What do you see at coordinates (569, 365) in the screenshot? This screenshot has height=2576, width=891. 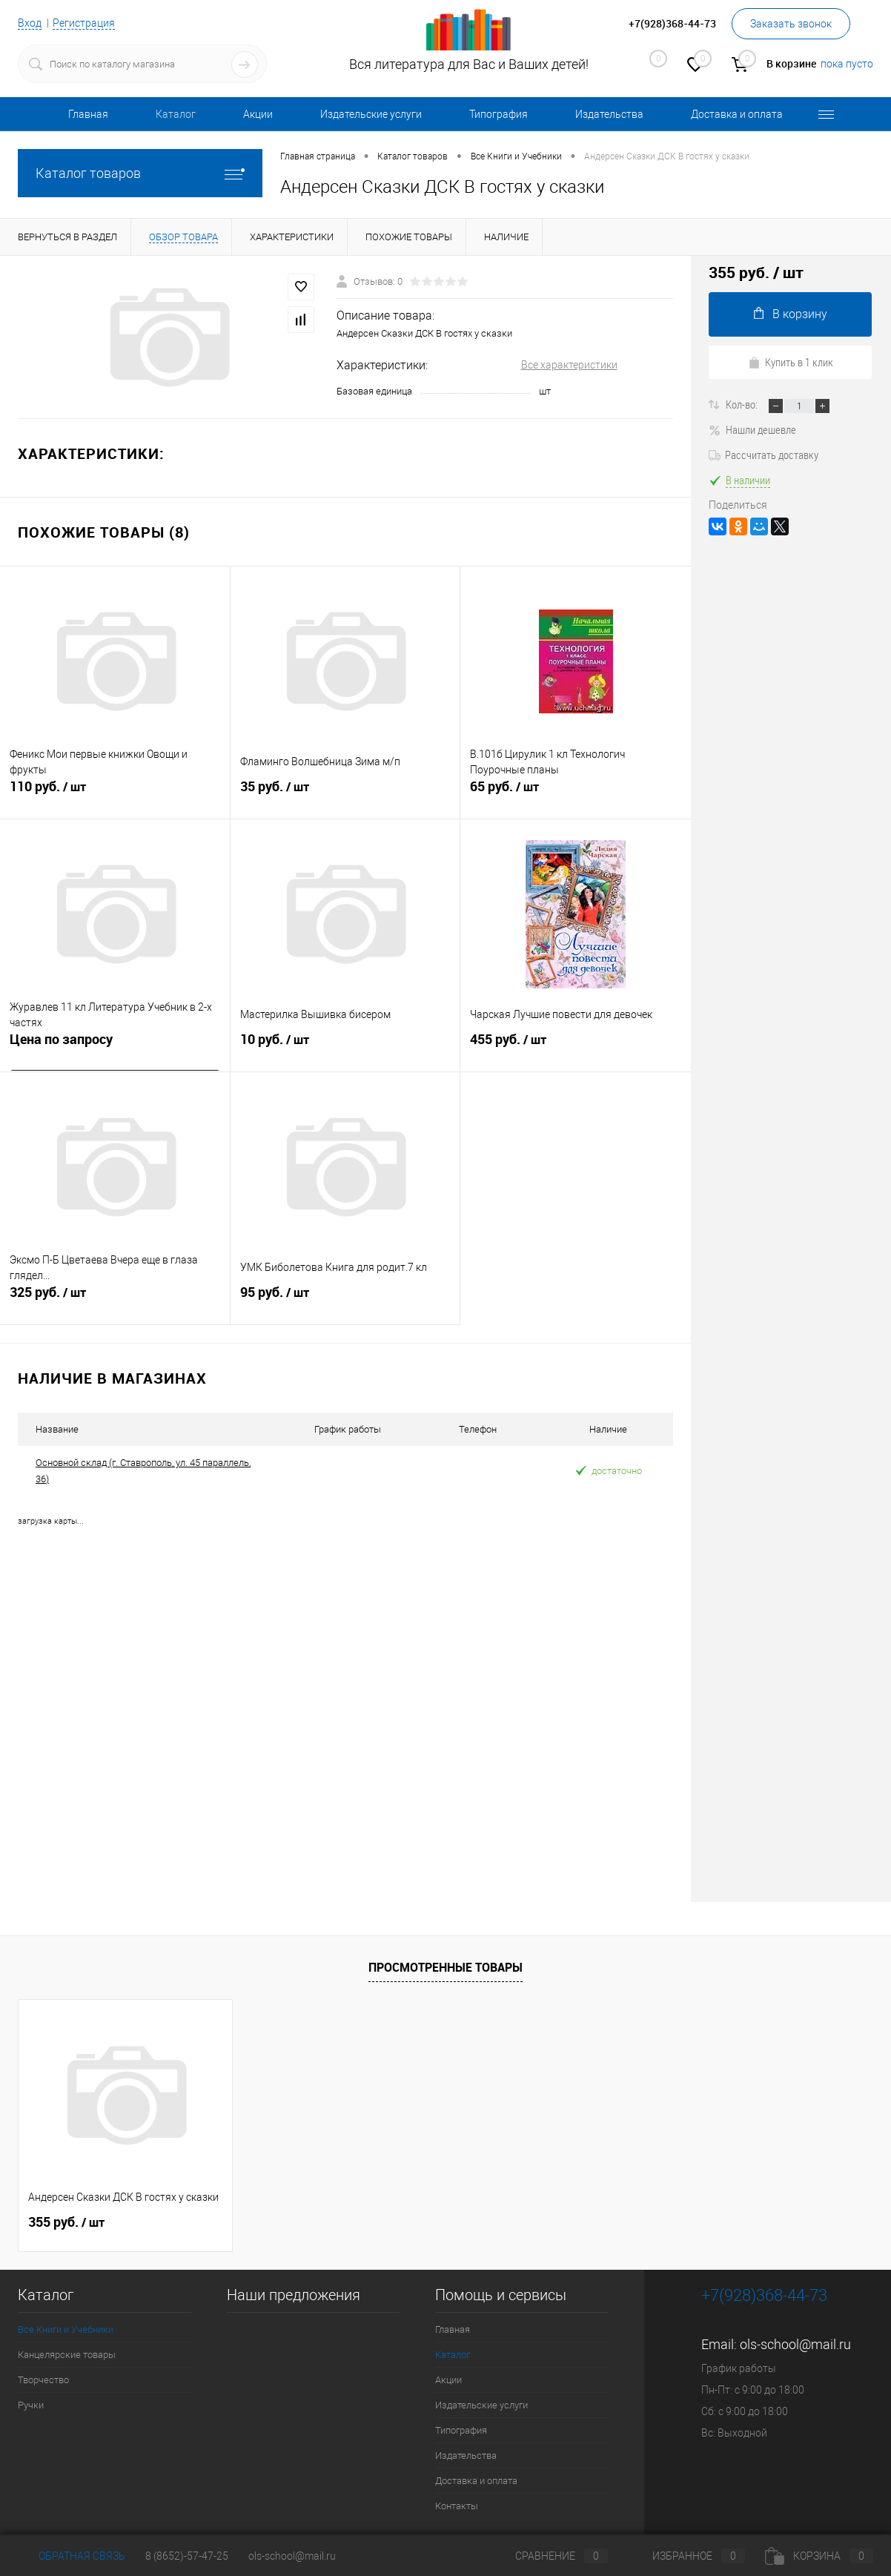 I see `Все характеристики` at bounding box center [569, 365].